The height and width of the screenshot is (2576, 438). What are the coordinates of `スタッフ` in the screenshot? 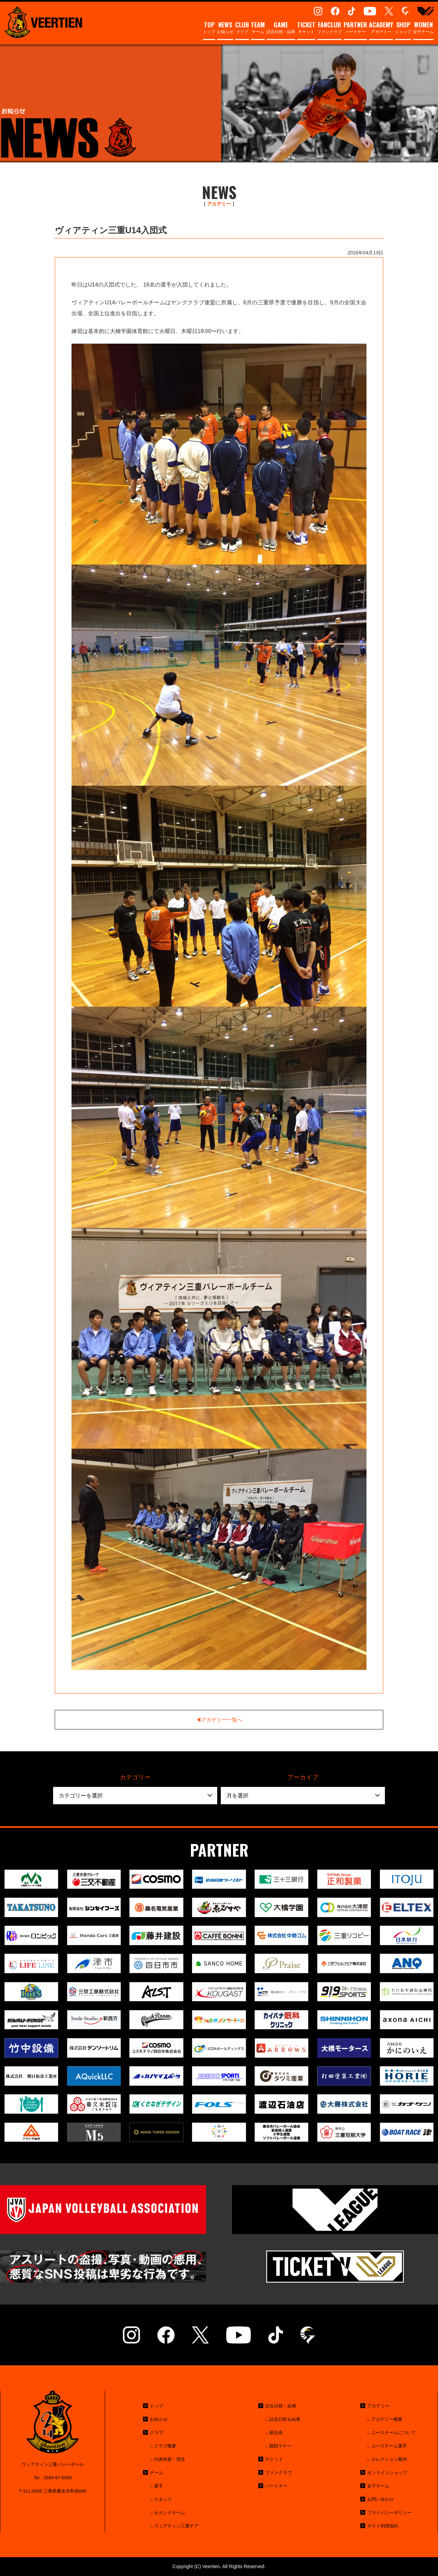 It's located at (163, 2499).